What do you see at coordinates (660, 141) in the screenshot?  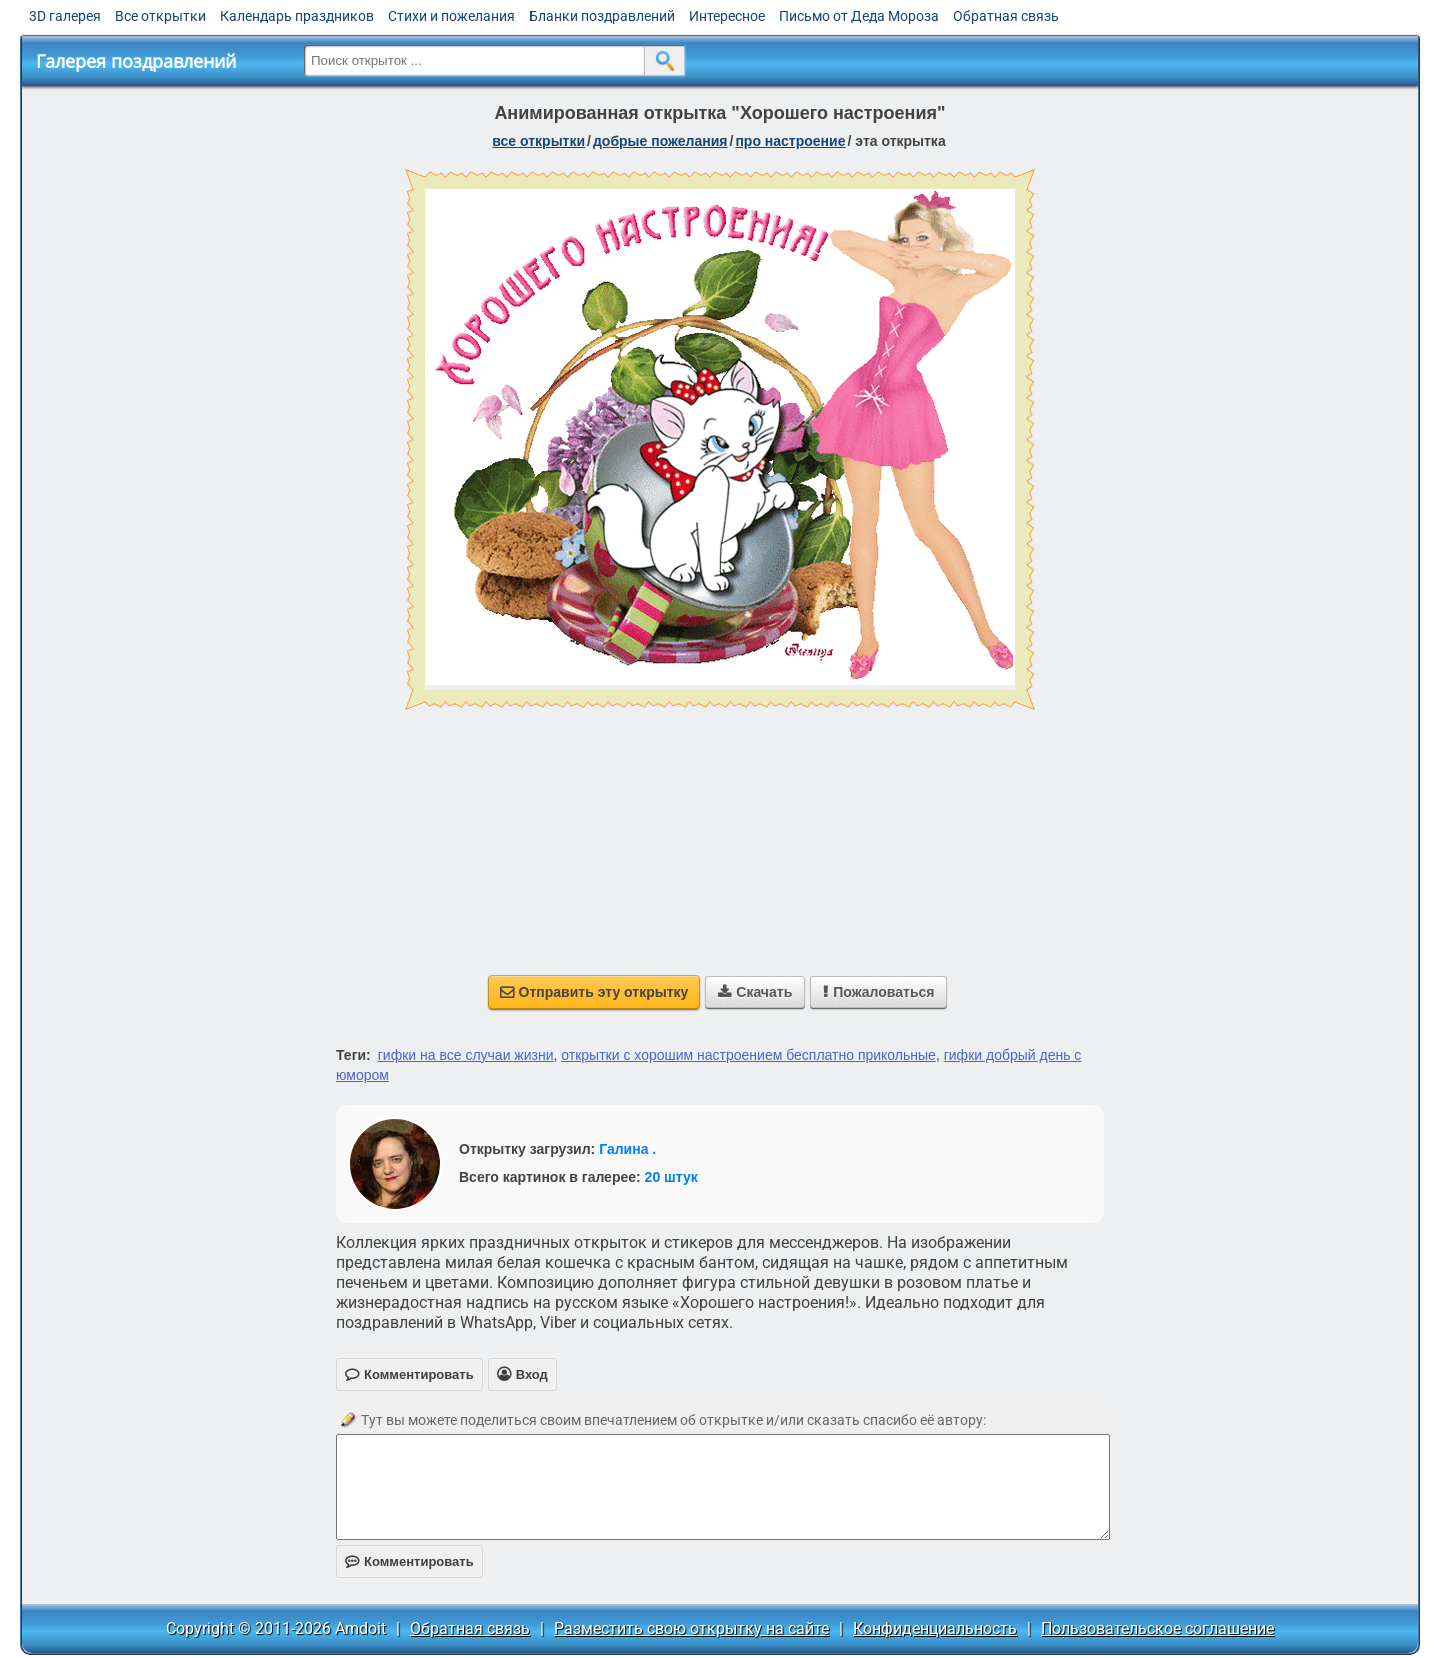 I see `добрые пожелания` at bounding box center [660, 141].